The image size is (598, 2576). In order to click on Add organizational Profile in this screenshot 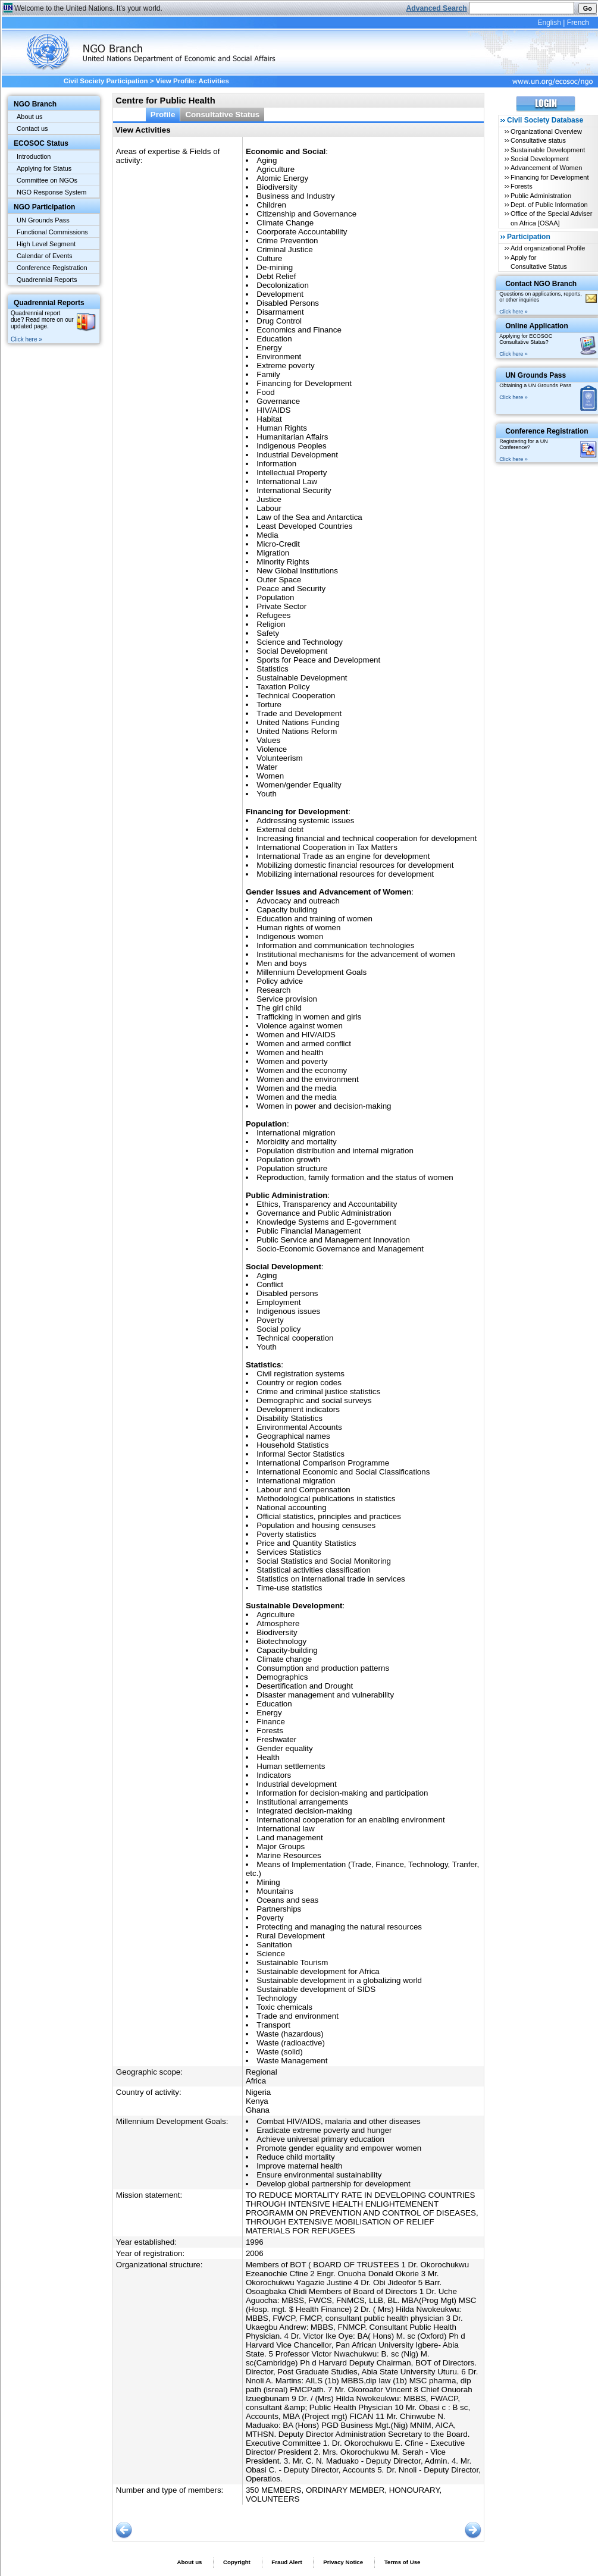, I will do `click(548, 248)`.